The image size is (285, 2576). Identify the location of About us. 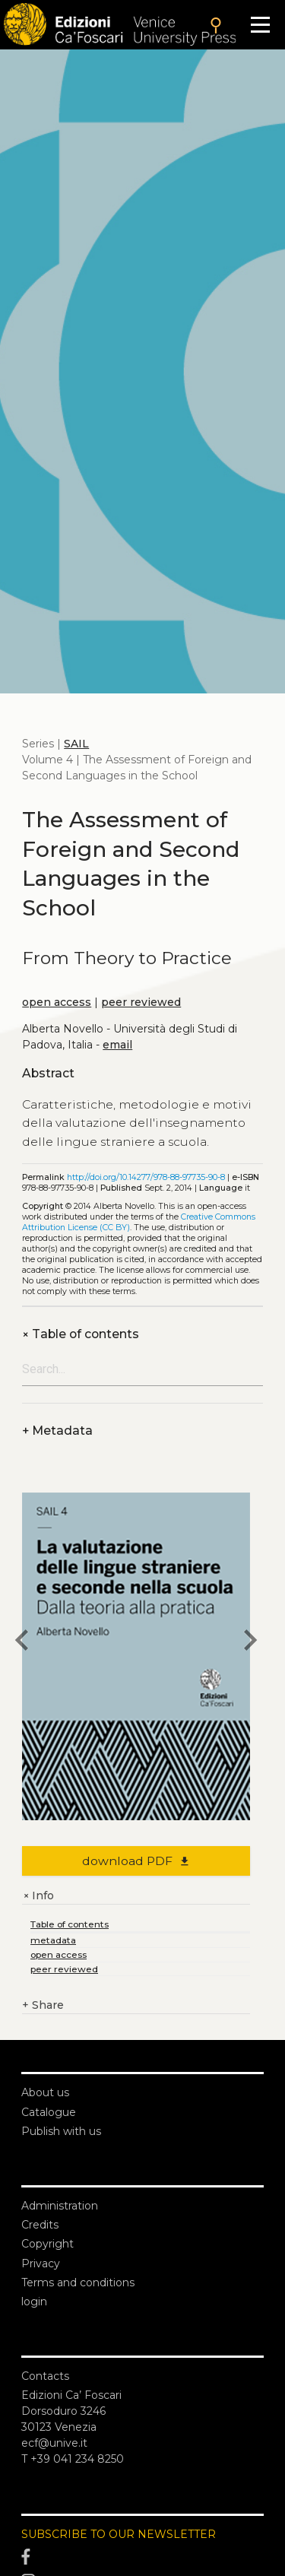
(45, 2092).